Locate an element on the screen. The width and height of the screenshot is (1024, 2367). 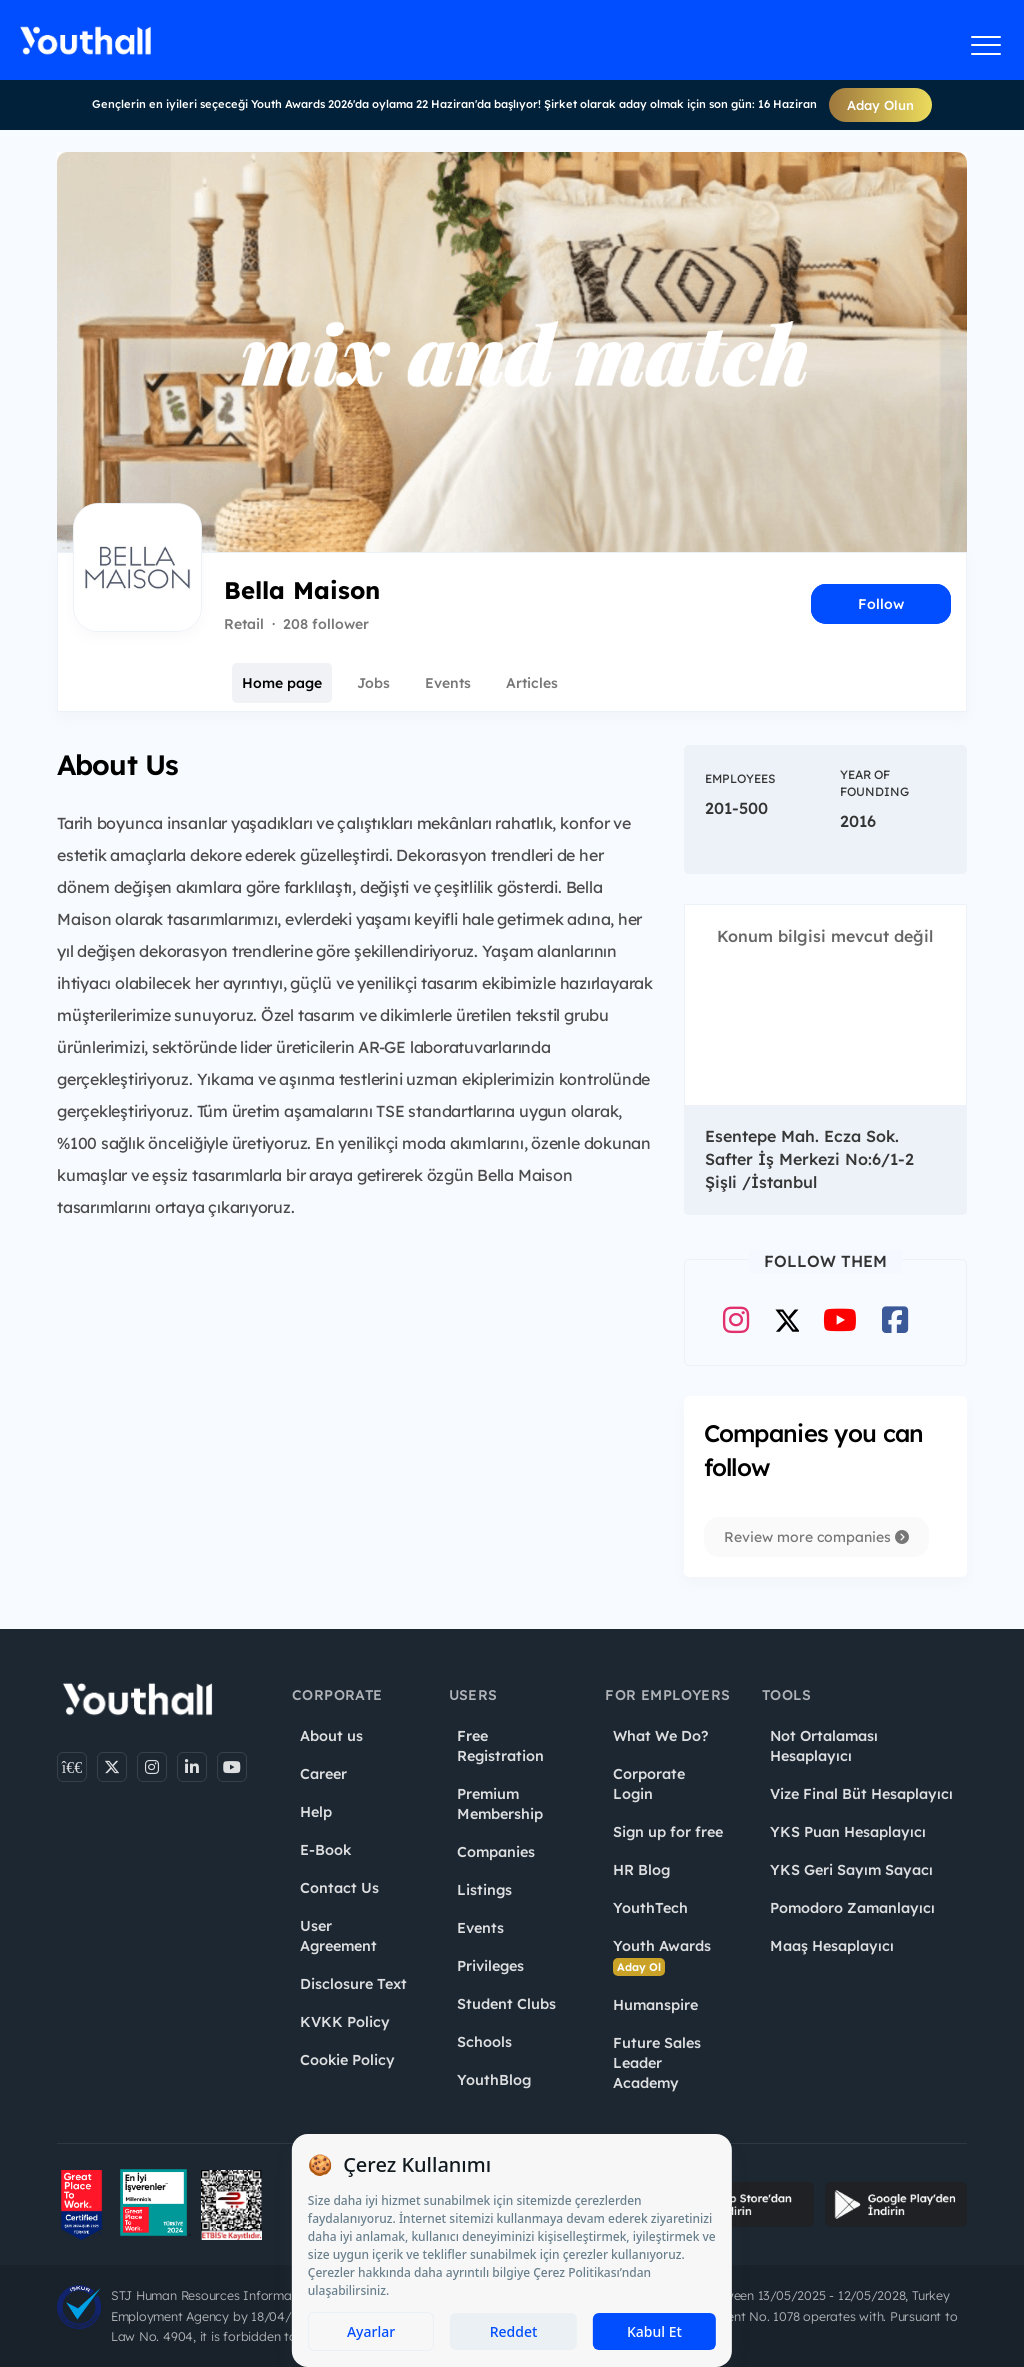
Home page is located at coordinates (282, 683).